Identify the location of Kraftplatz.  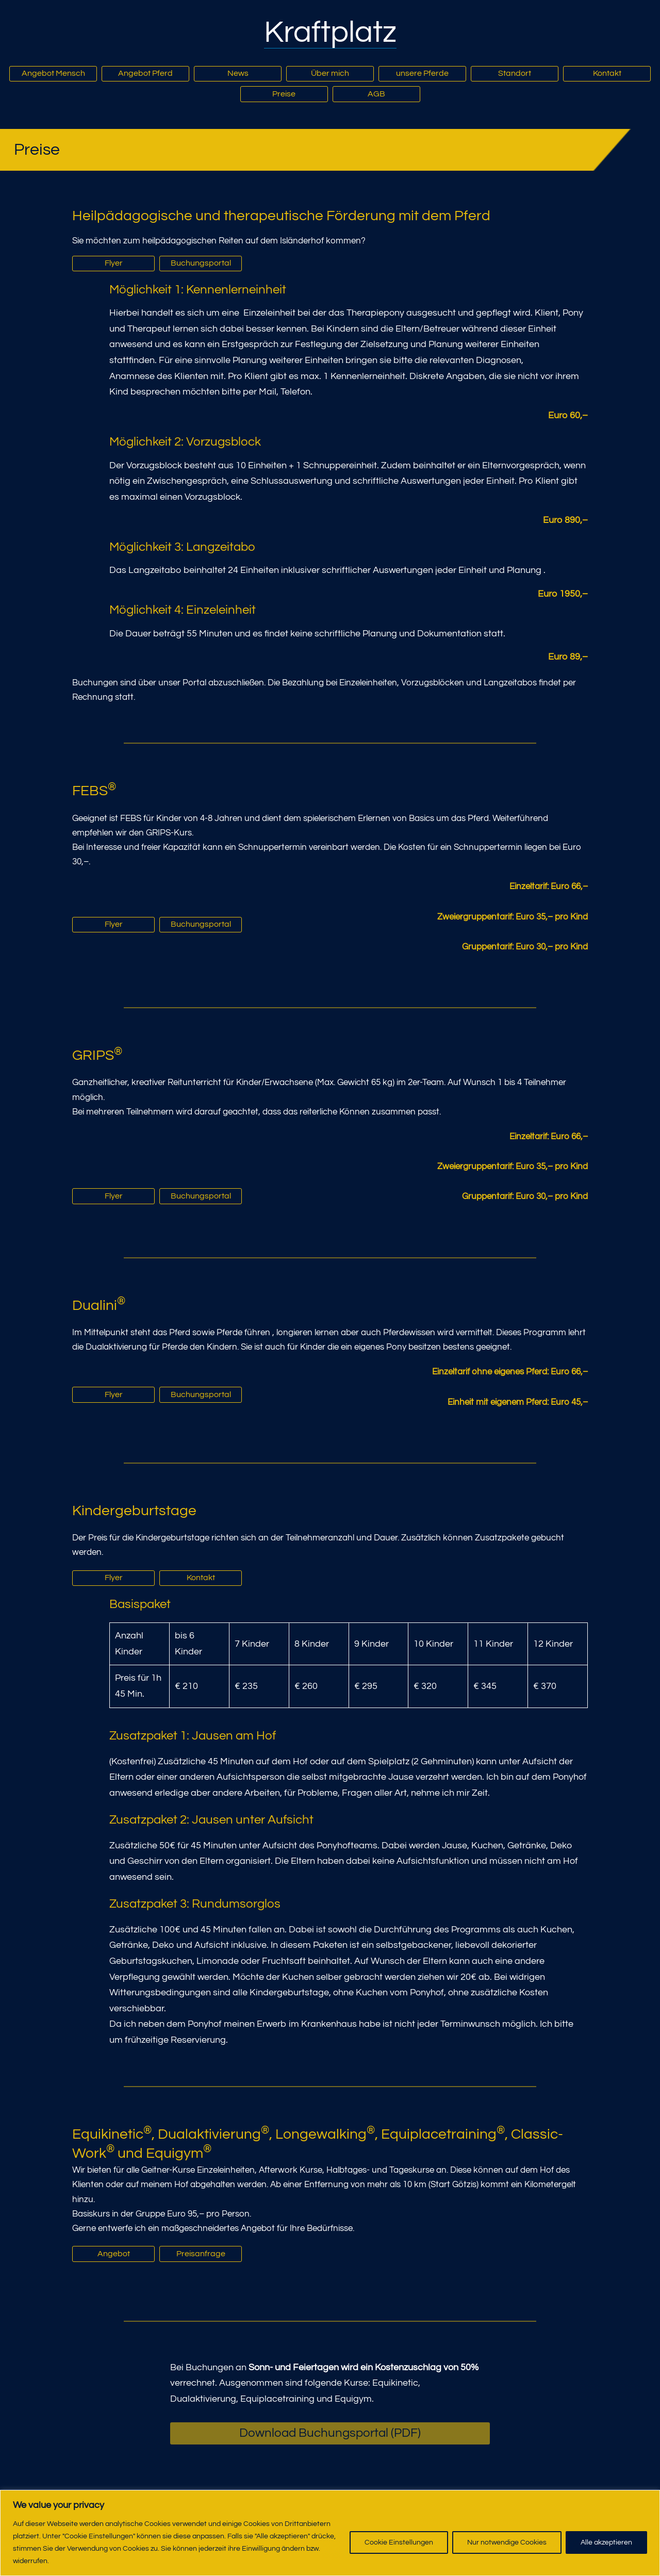
(330, 32).